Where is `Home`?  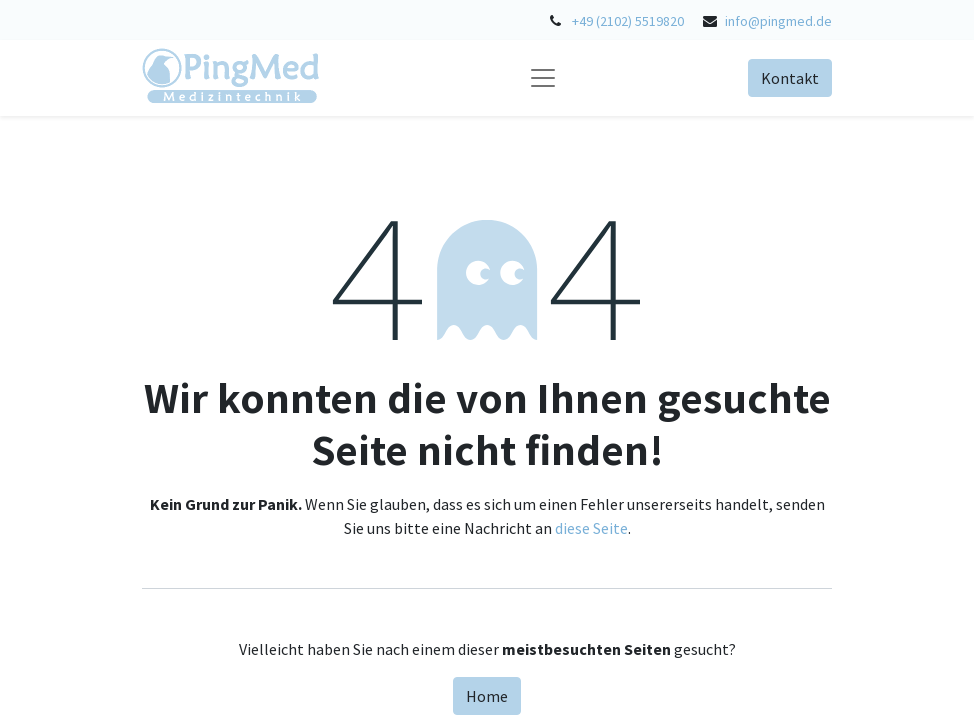
Home is located at coordinates (487, 696).